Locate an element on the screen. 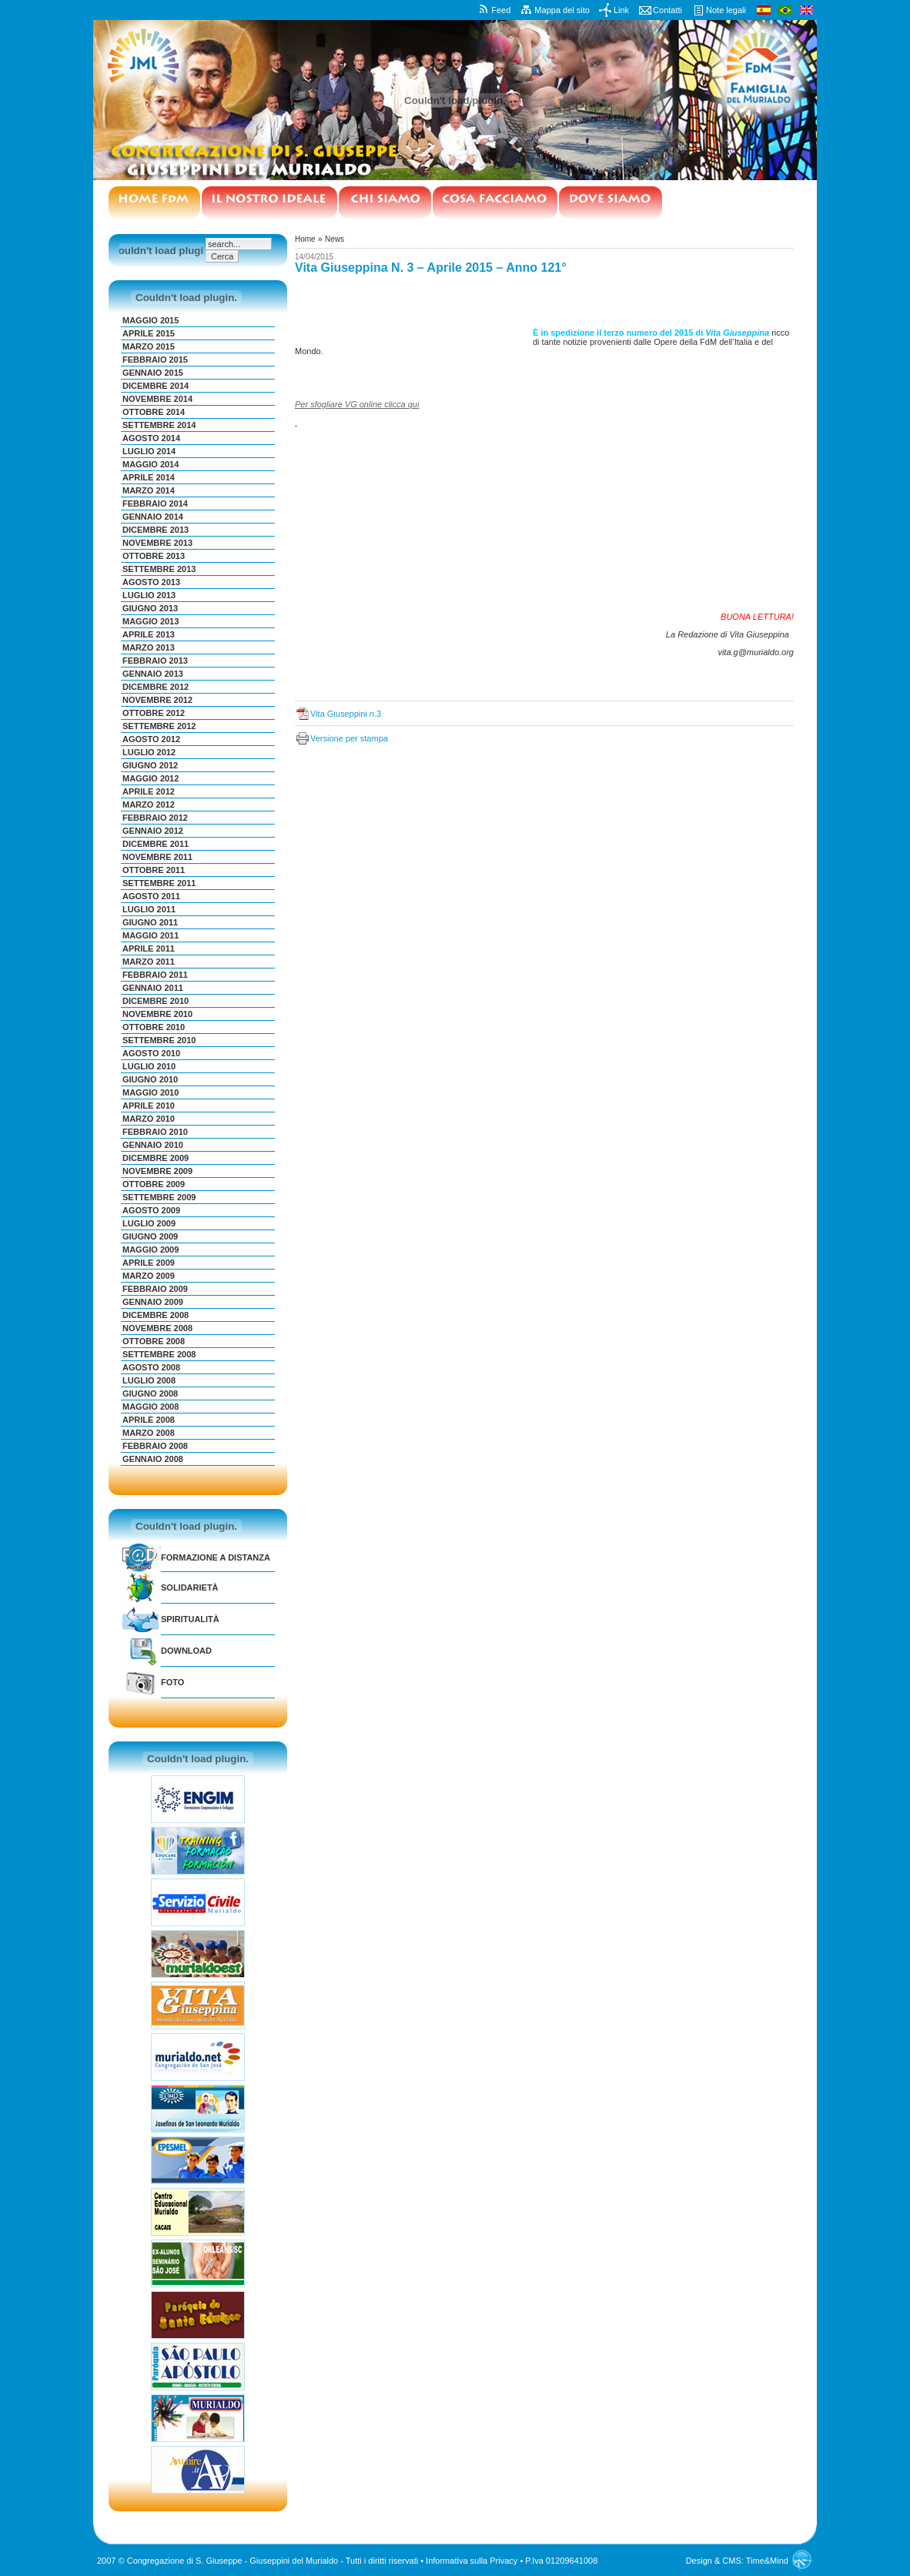  News is located at coordinates (334, 239).